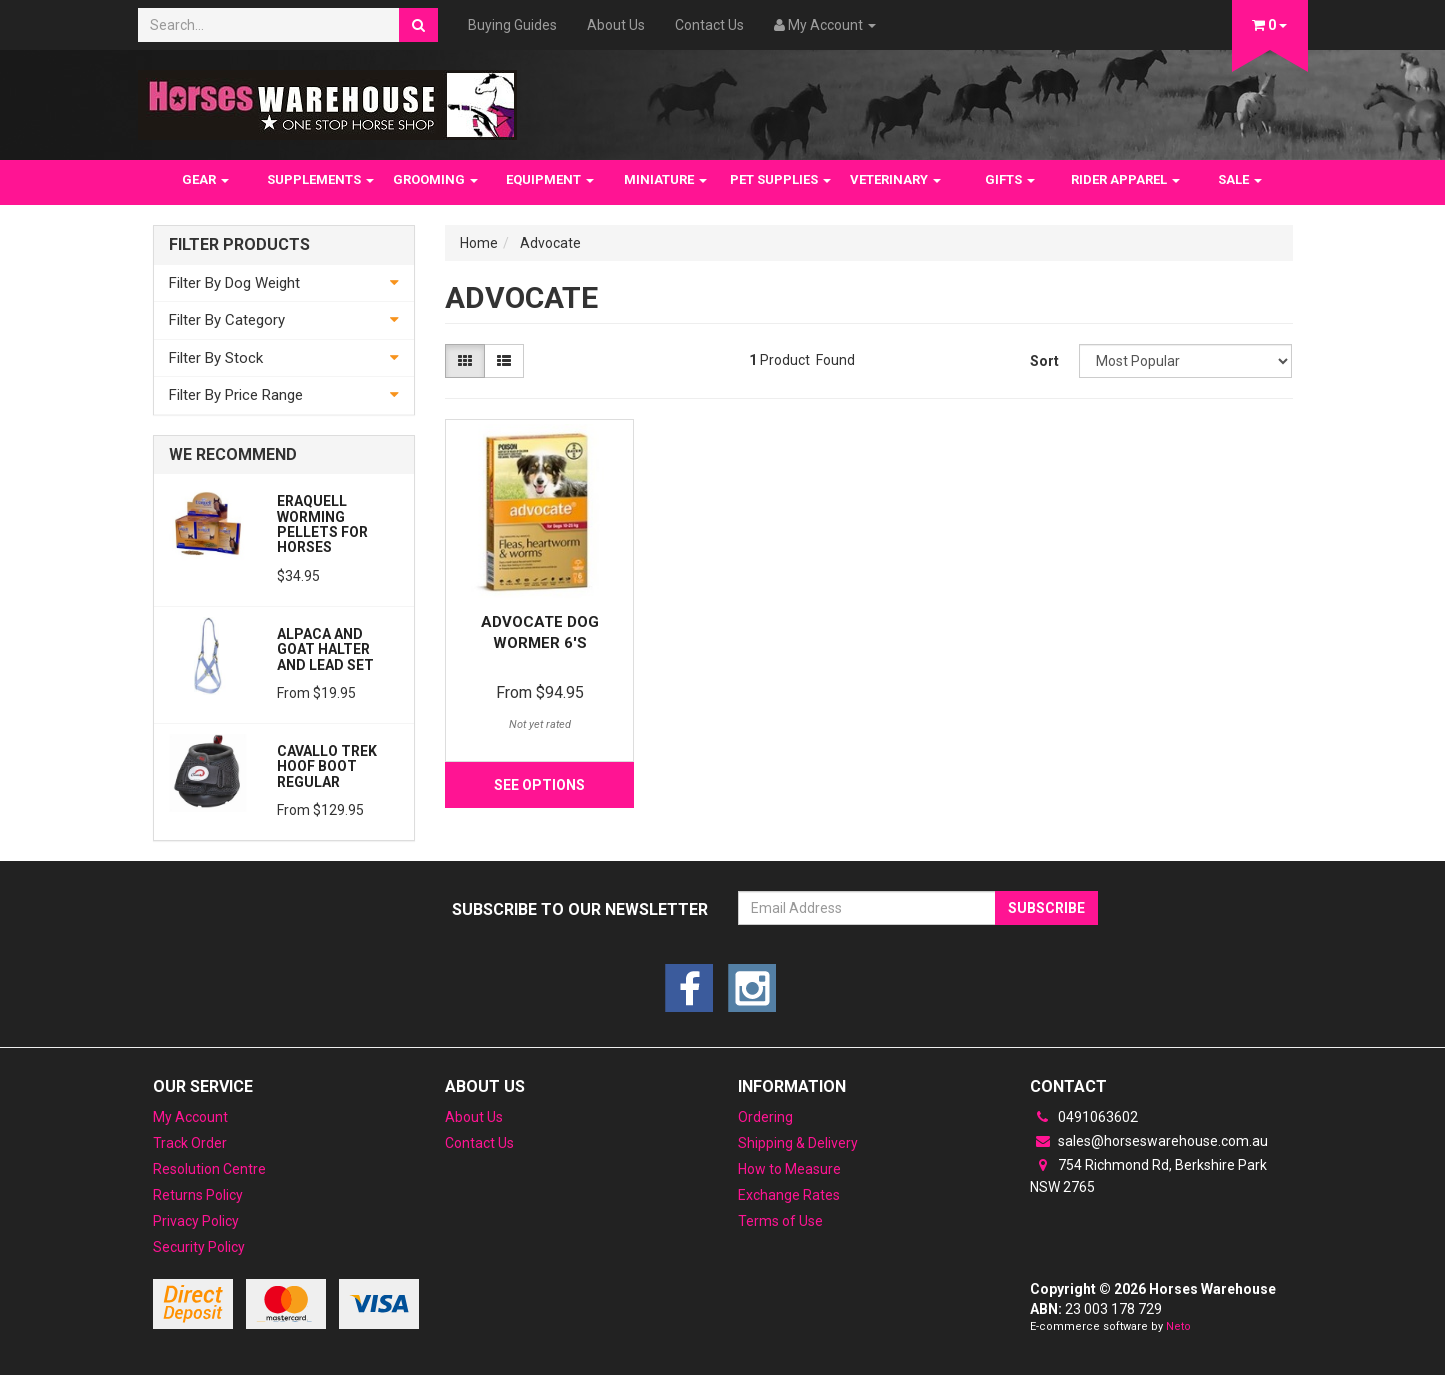  Describe the element at coordinates (205, 179) in the screenshot. I see `GEAR` at that location.